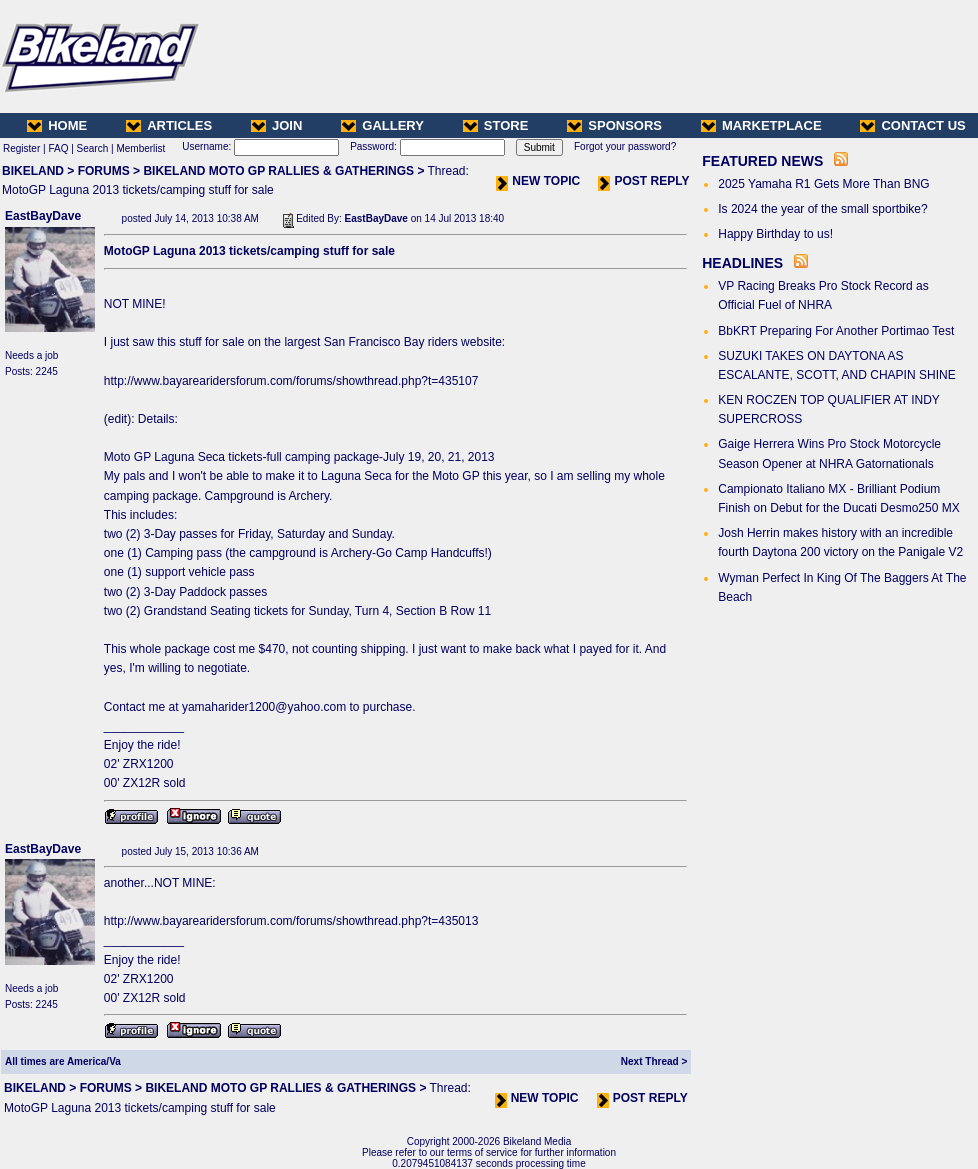 The width and height of the screenshot is (978, 1169). Describe the element at coordinates (140, 148) in the screenshot. I see `Memberlist` at that location.